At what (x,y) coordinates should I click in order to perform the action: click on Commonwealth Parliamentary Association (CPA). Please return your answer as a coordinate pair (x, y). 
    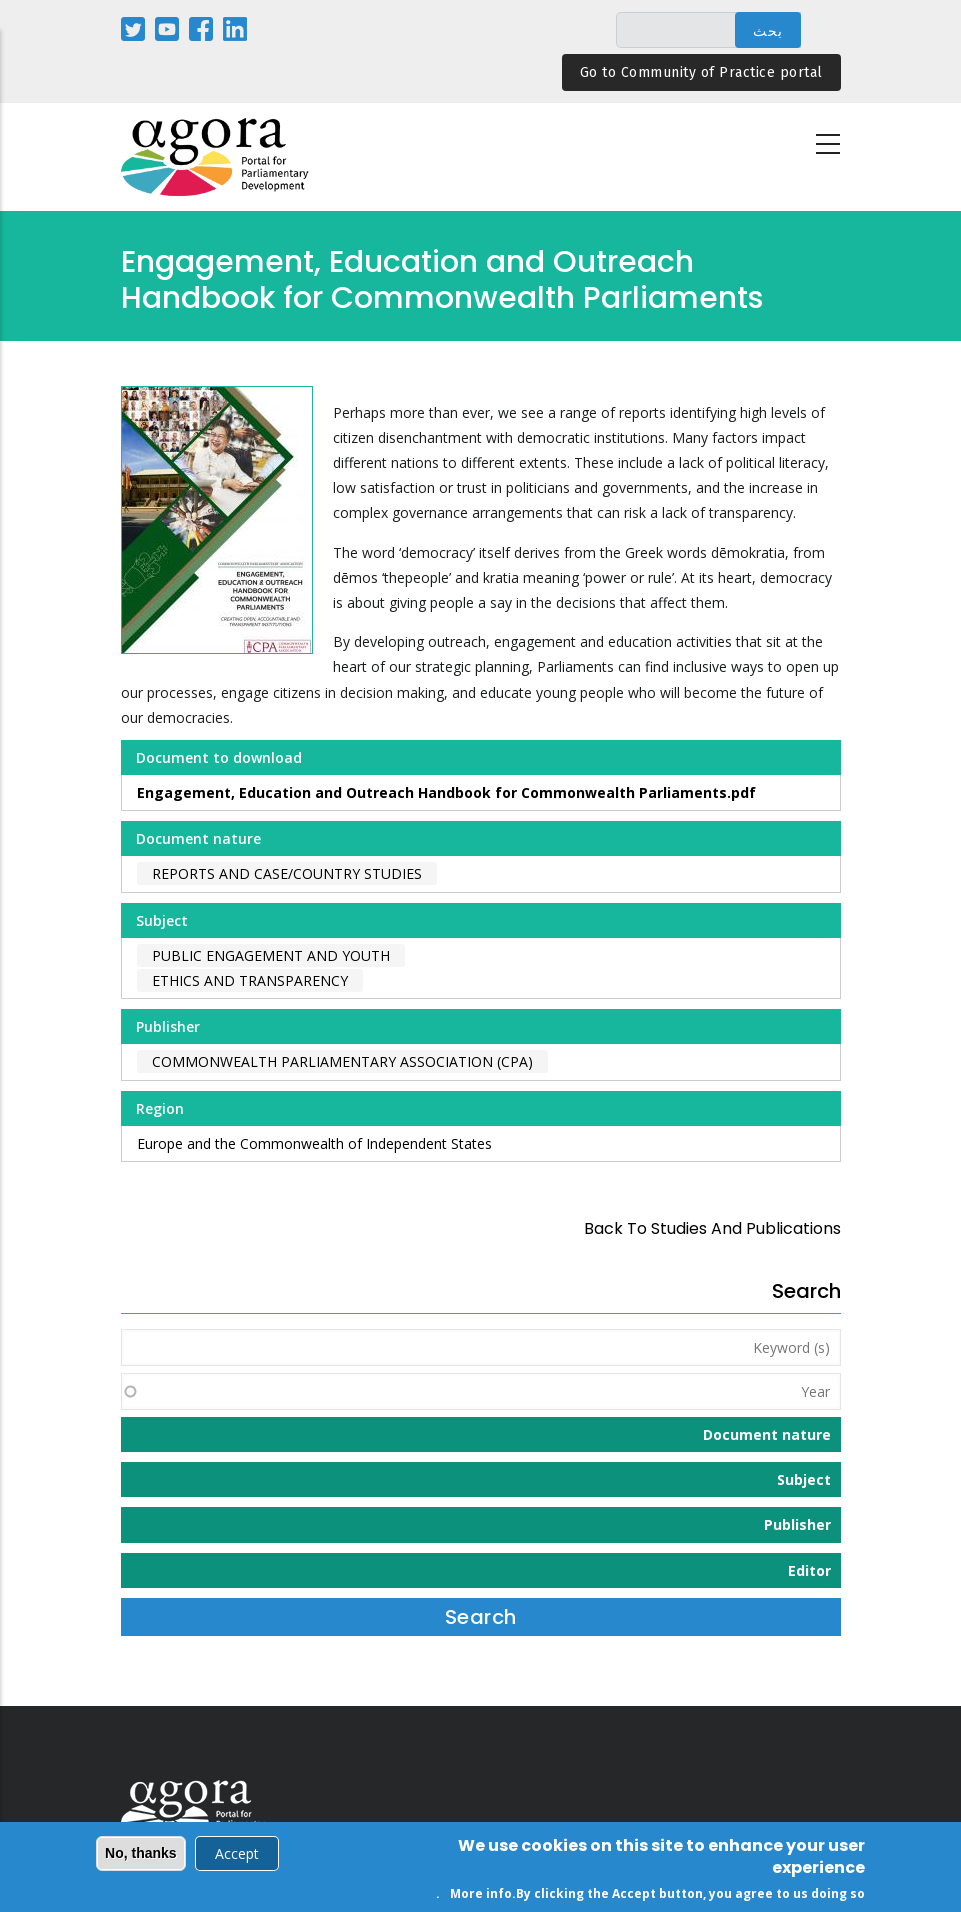
    Looking at the image, I should click on (342, 1061).